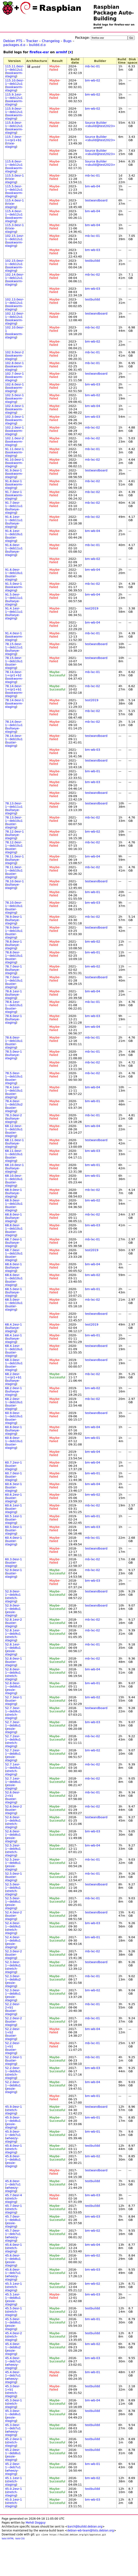 The width and height of the screenshot is (138, 2576). I want to click on firefox-esr, so click(39, 52).